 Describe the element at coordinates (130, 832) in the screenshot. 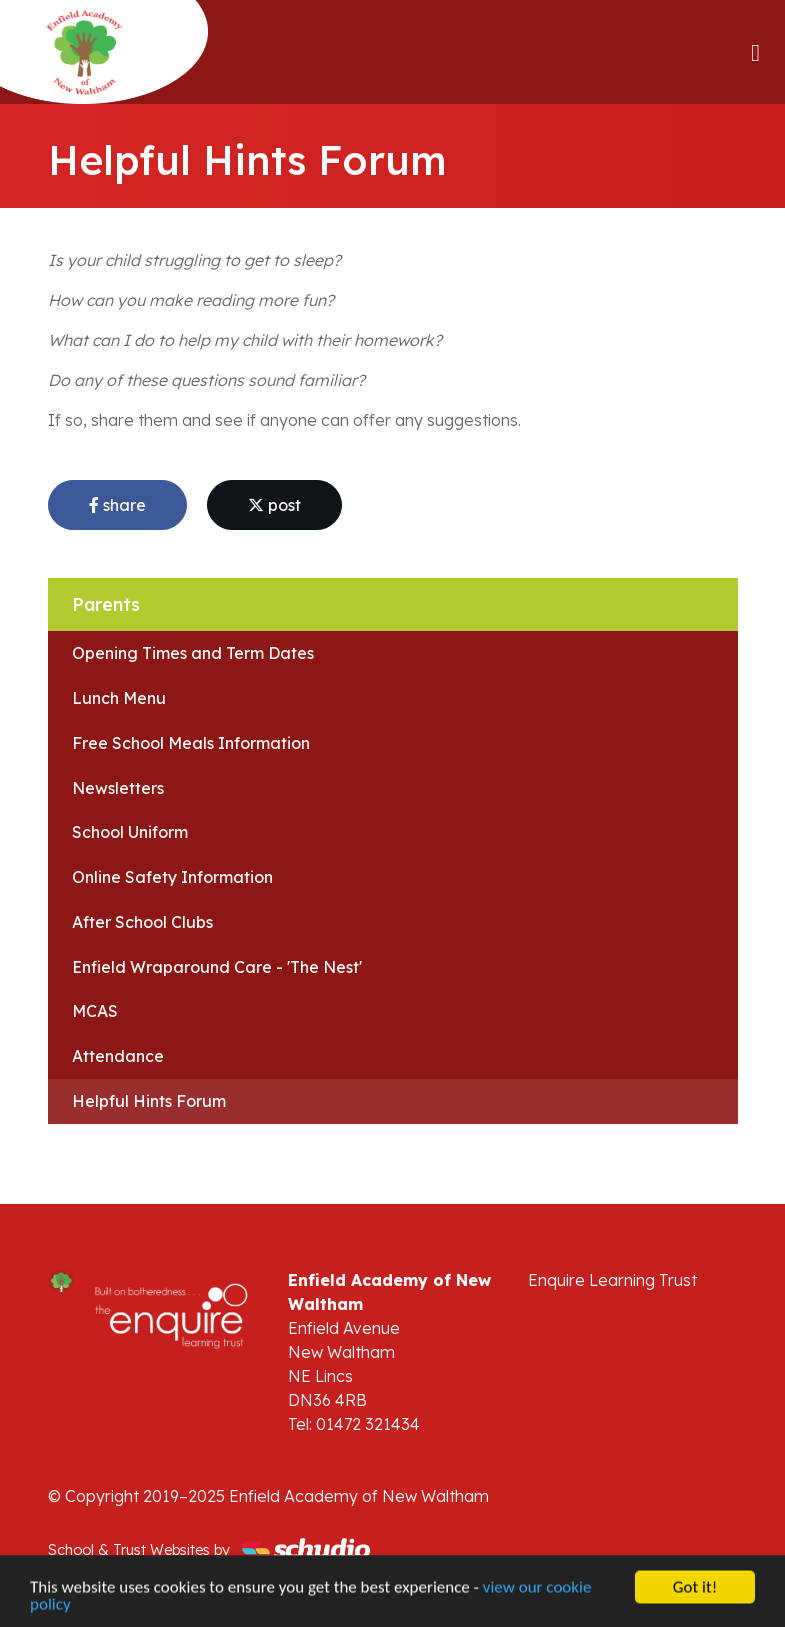

I see `School Uniform` at that location.